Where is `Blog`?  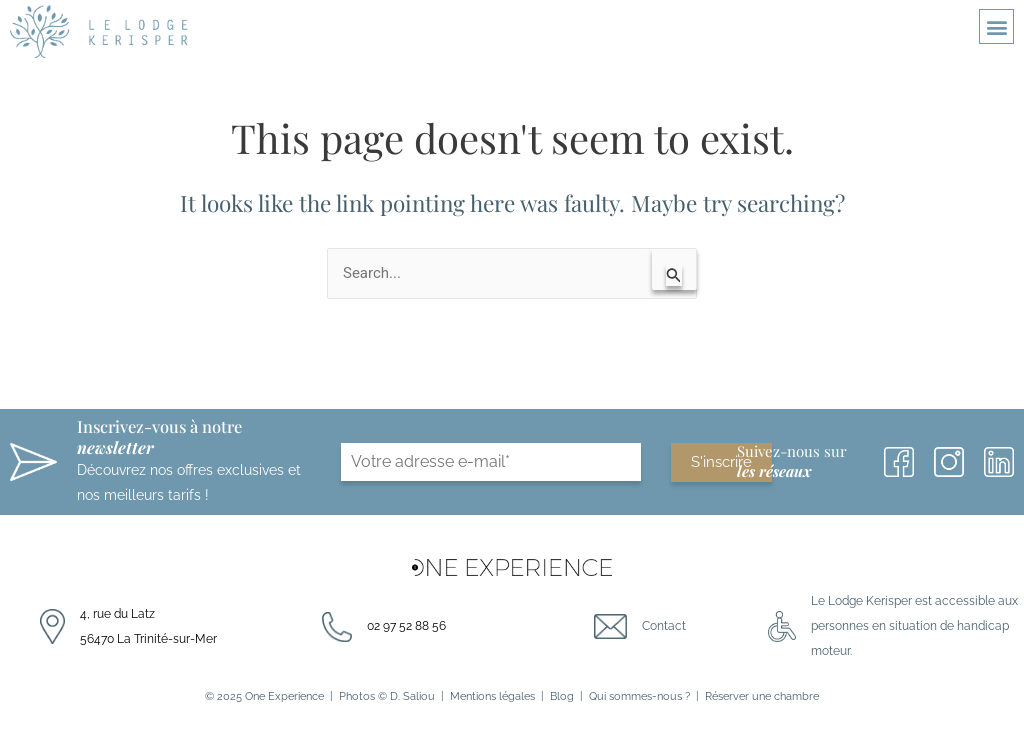 Blog is located at coordinates (562, 696).